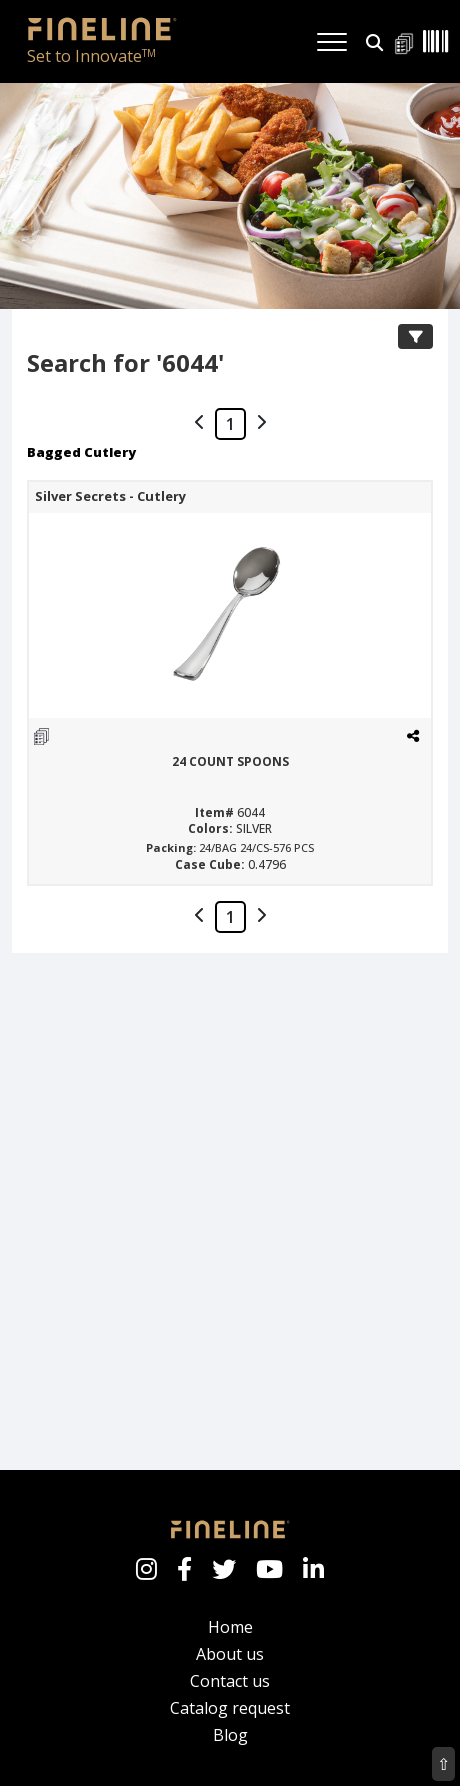 This screenshot has width=460, height=1786. Describe the element at coordinates (230, 1735) in the screenshot. I see `Blog` at that location.